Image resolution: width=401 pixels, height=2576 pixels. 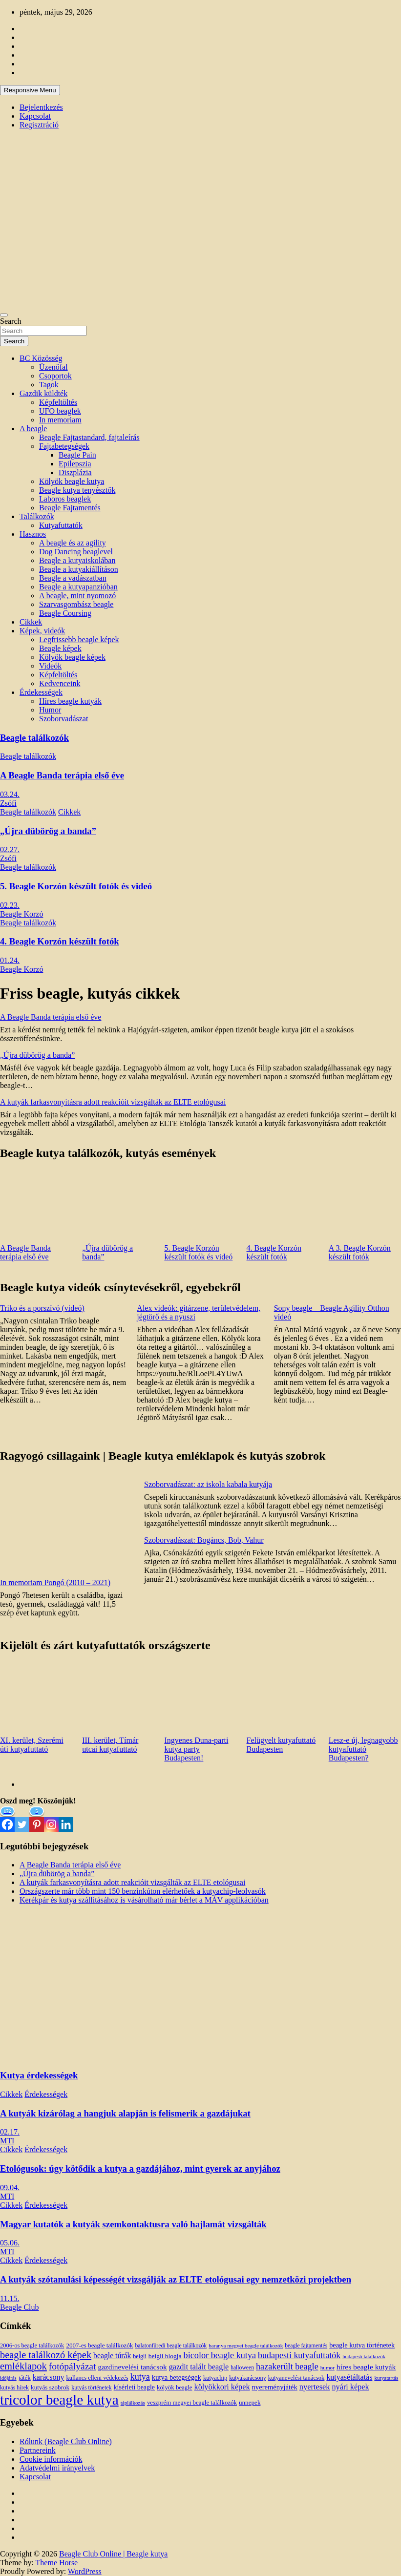 What do you see at coordinates (23, 2366) in the screenshot?
I see `emléklapok [emléklapok (62 elem)]` at bounding box center [23, 2366].